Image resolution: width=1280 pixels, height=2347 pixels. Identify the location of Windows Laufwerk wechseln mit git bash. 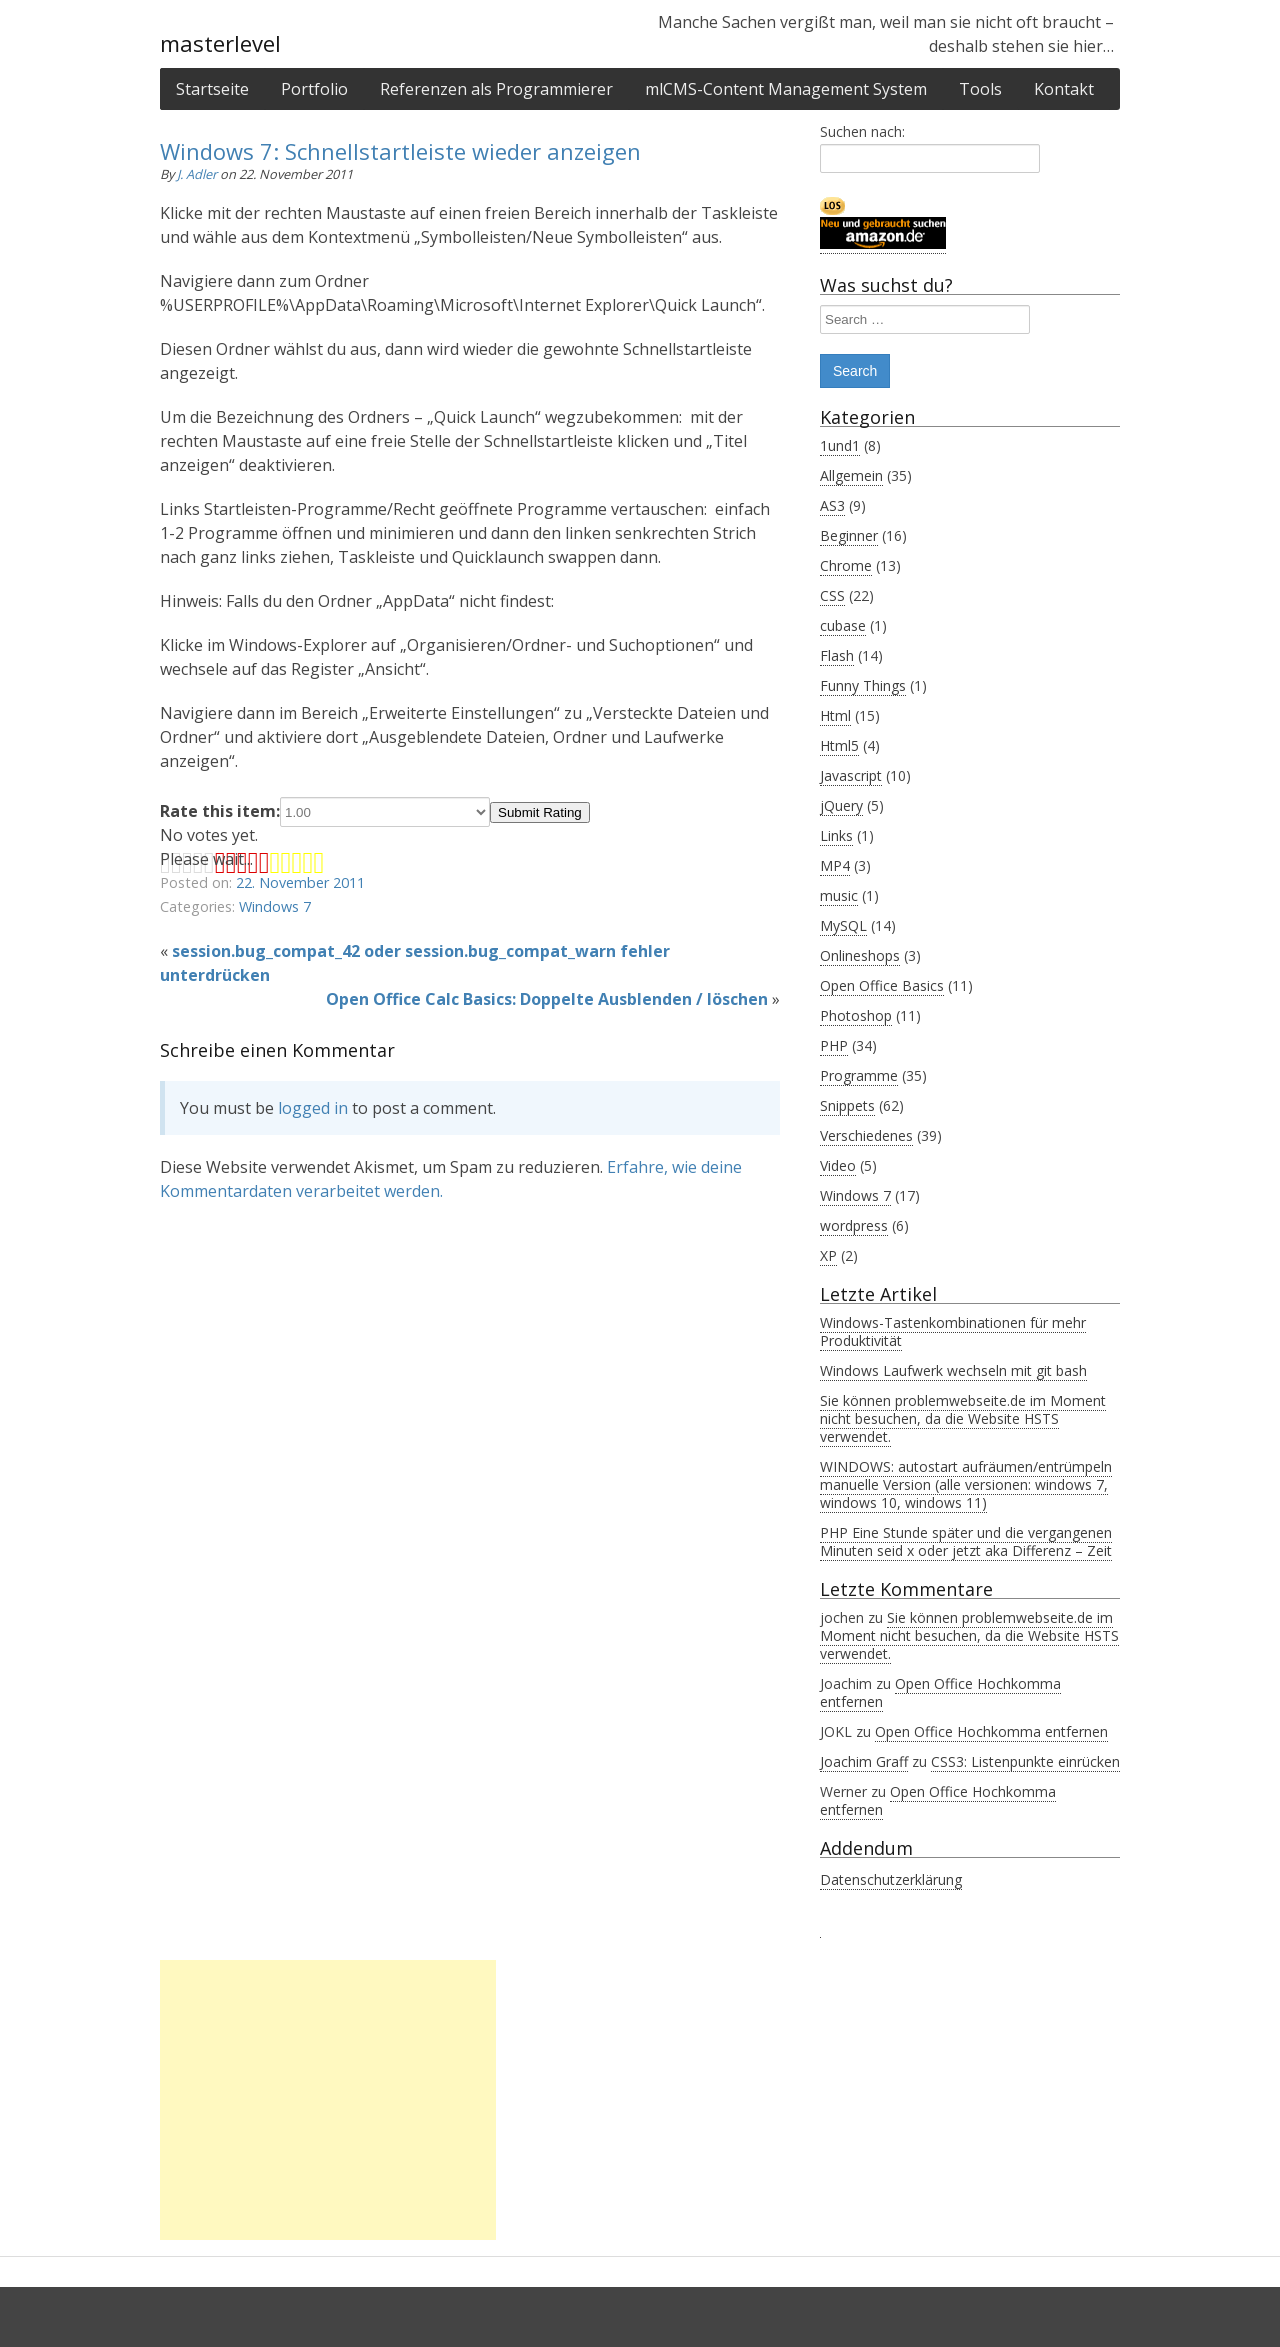
(953, 1370).